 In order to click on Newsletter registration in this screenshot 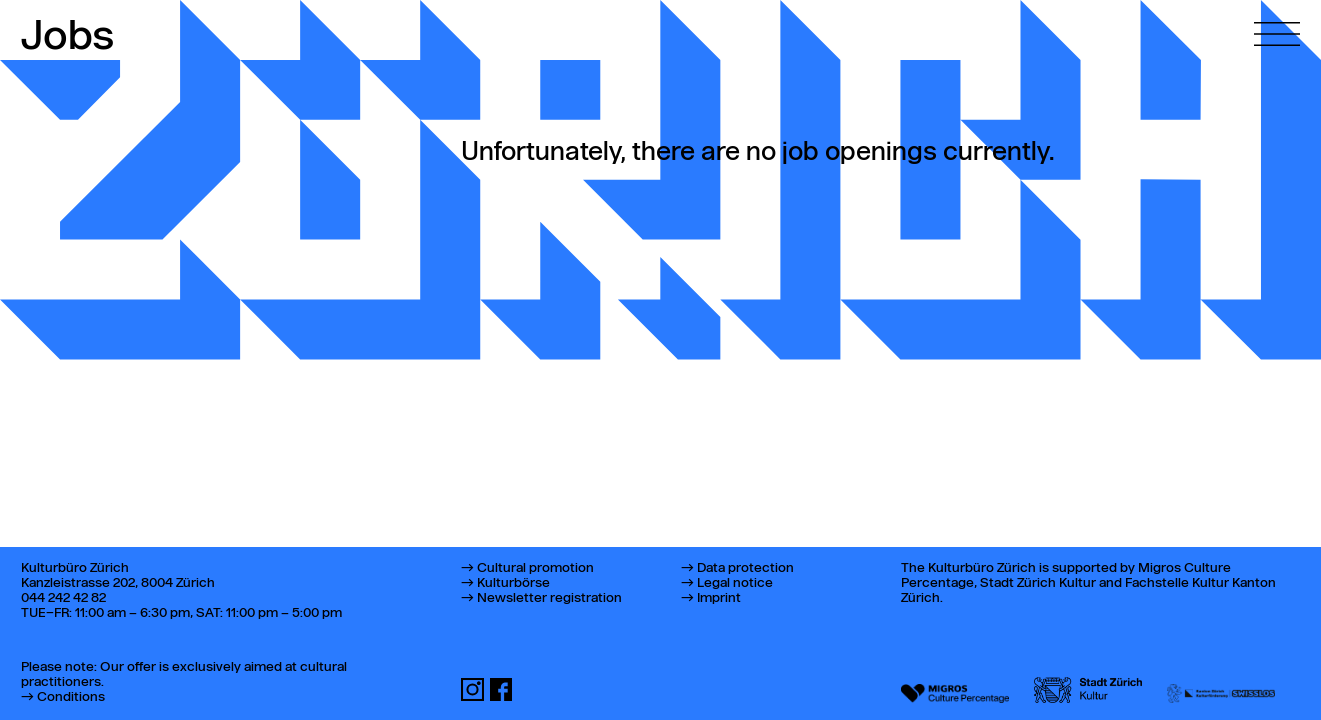, I will do `click(549, 598)`.